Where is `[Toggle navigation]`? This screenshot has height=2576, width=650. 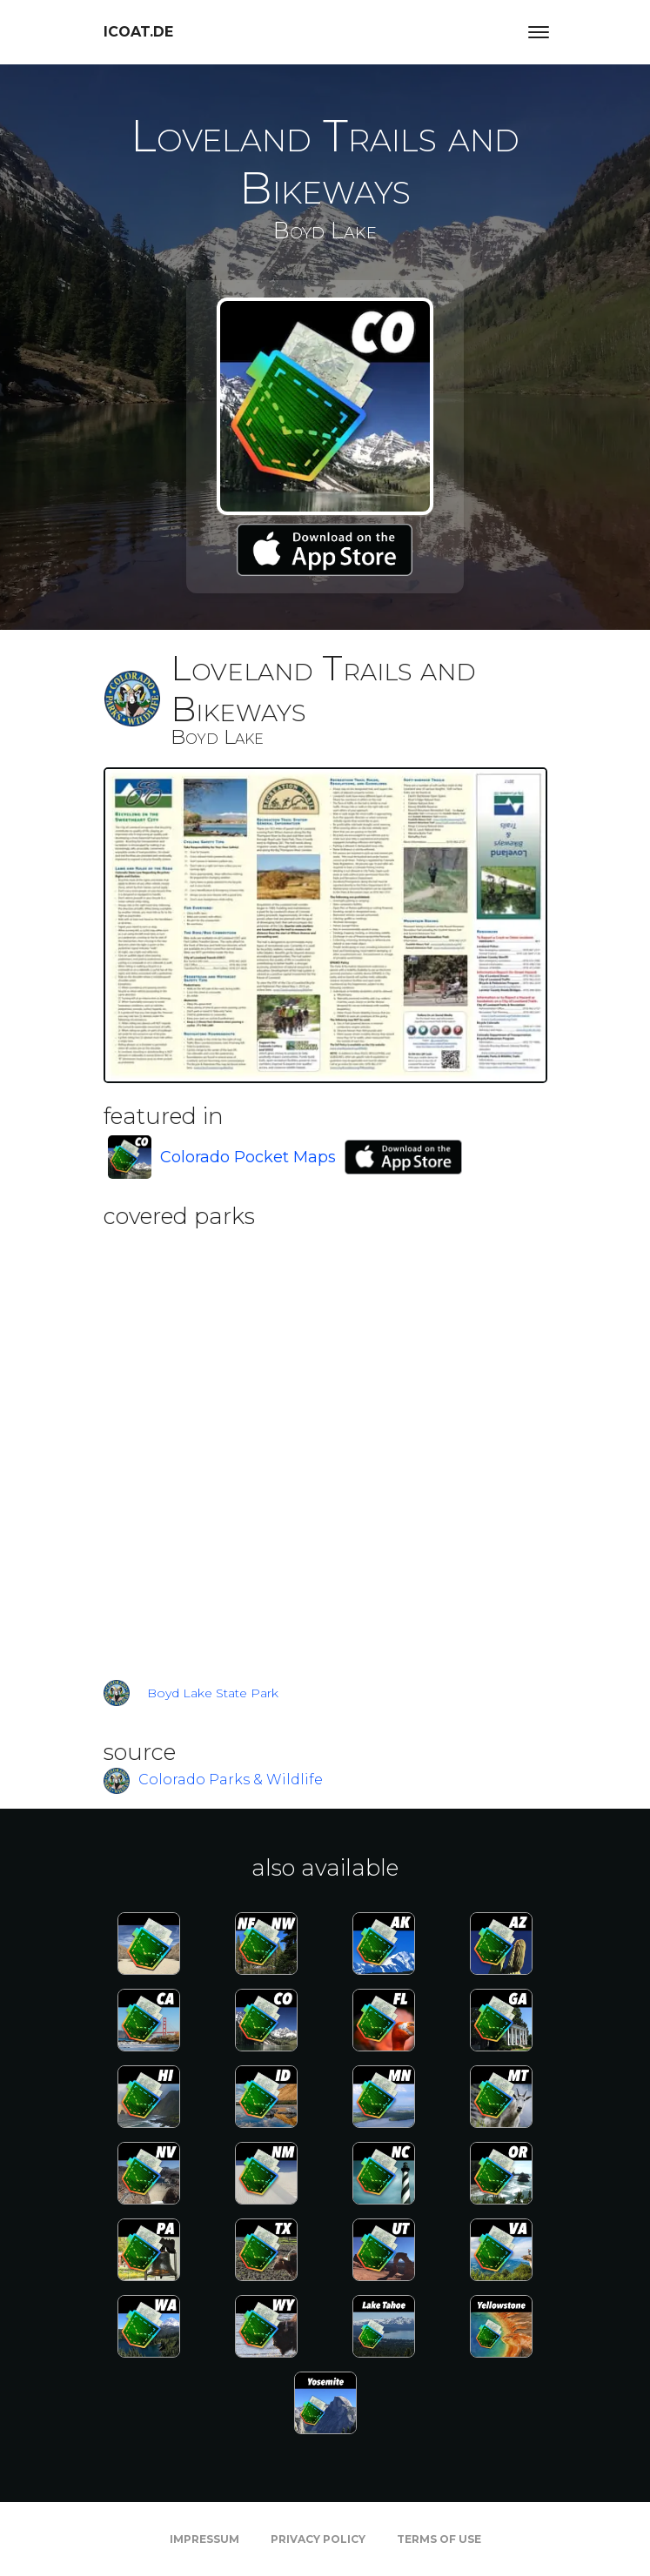 [Toggle navigation] is located at coordinates (538, 32).